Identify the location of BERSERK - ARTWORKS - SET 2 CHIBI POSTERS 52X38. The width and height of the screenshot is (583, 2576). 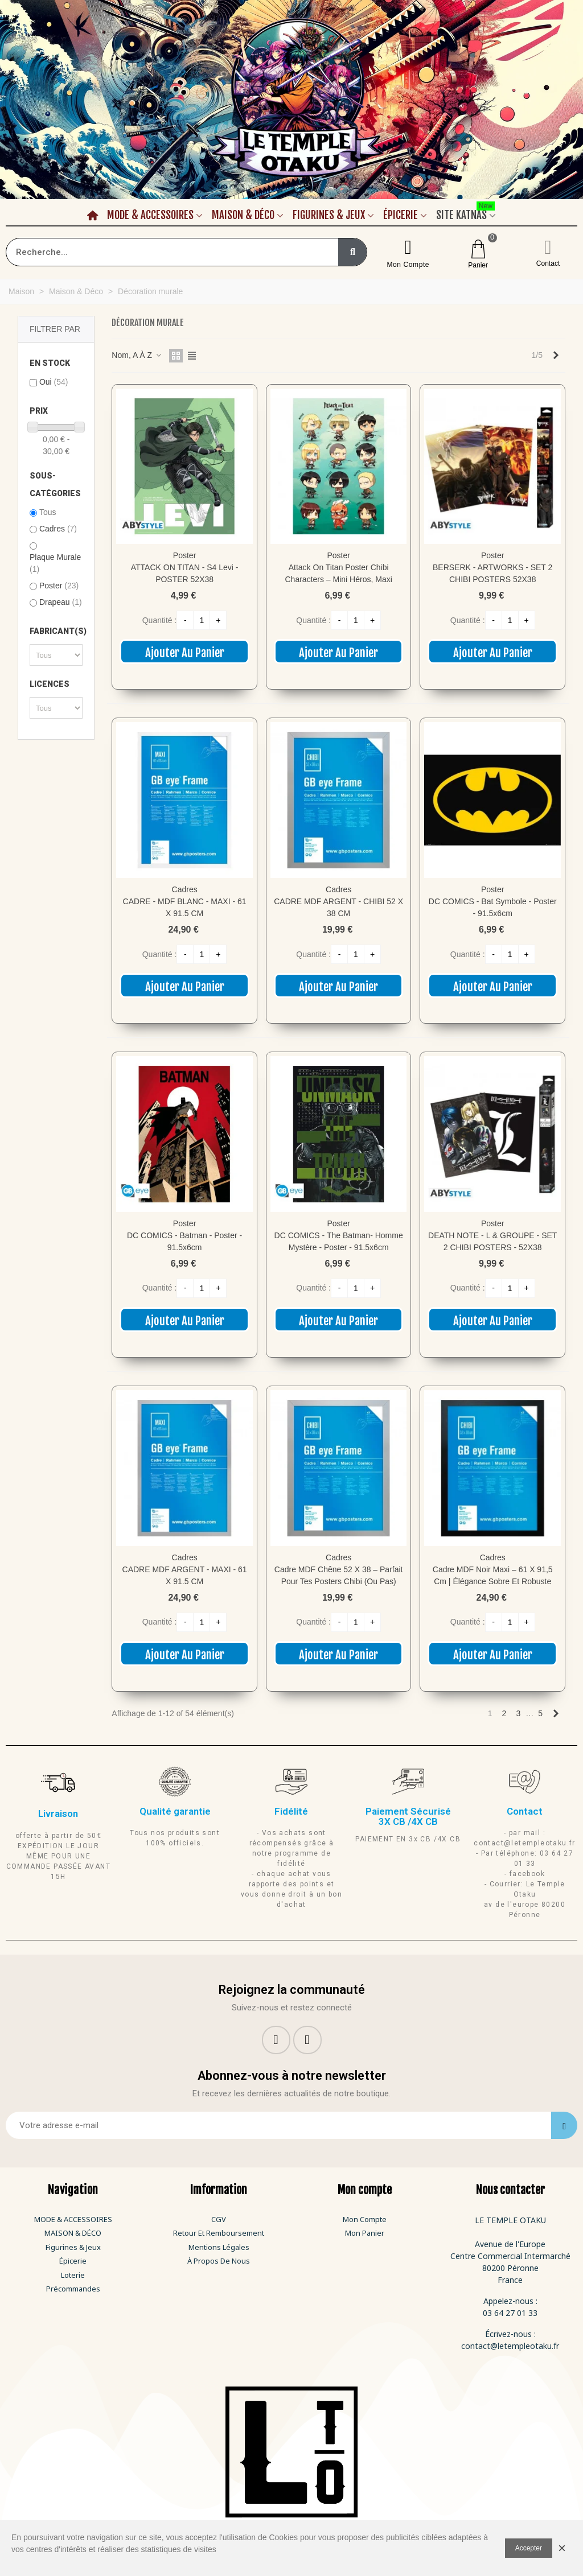
(492, 573).